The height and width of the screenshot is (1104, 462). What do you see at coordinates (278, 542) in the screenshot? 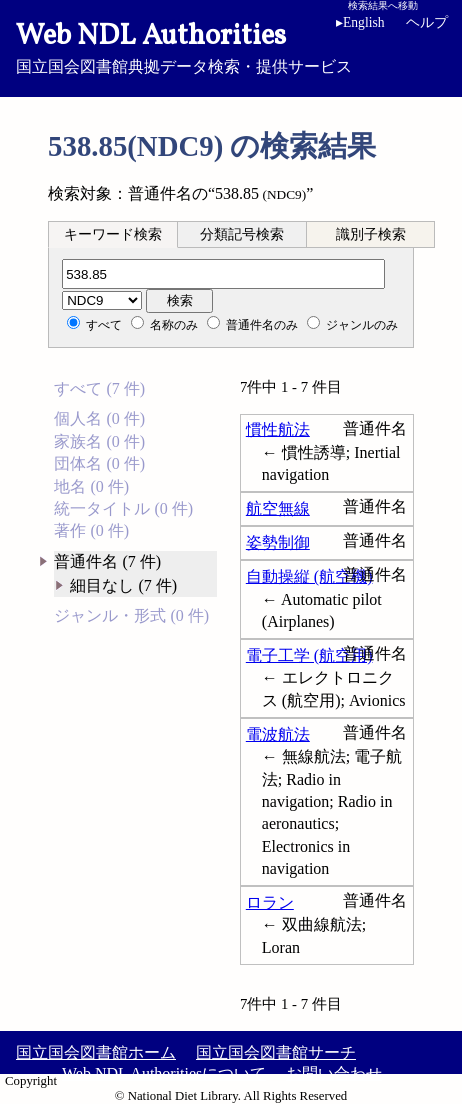
I see `姿勢制御` at bounding box center [278, 542].